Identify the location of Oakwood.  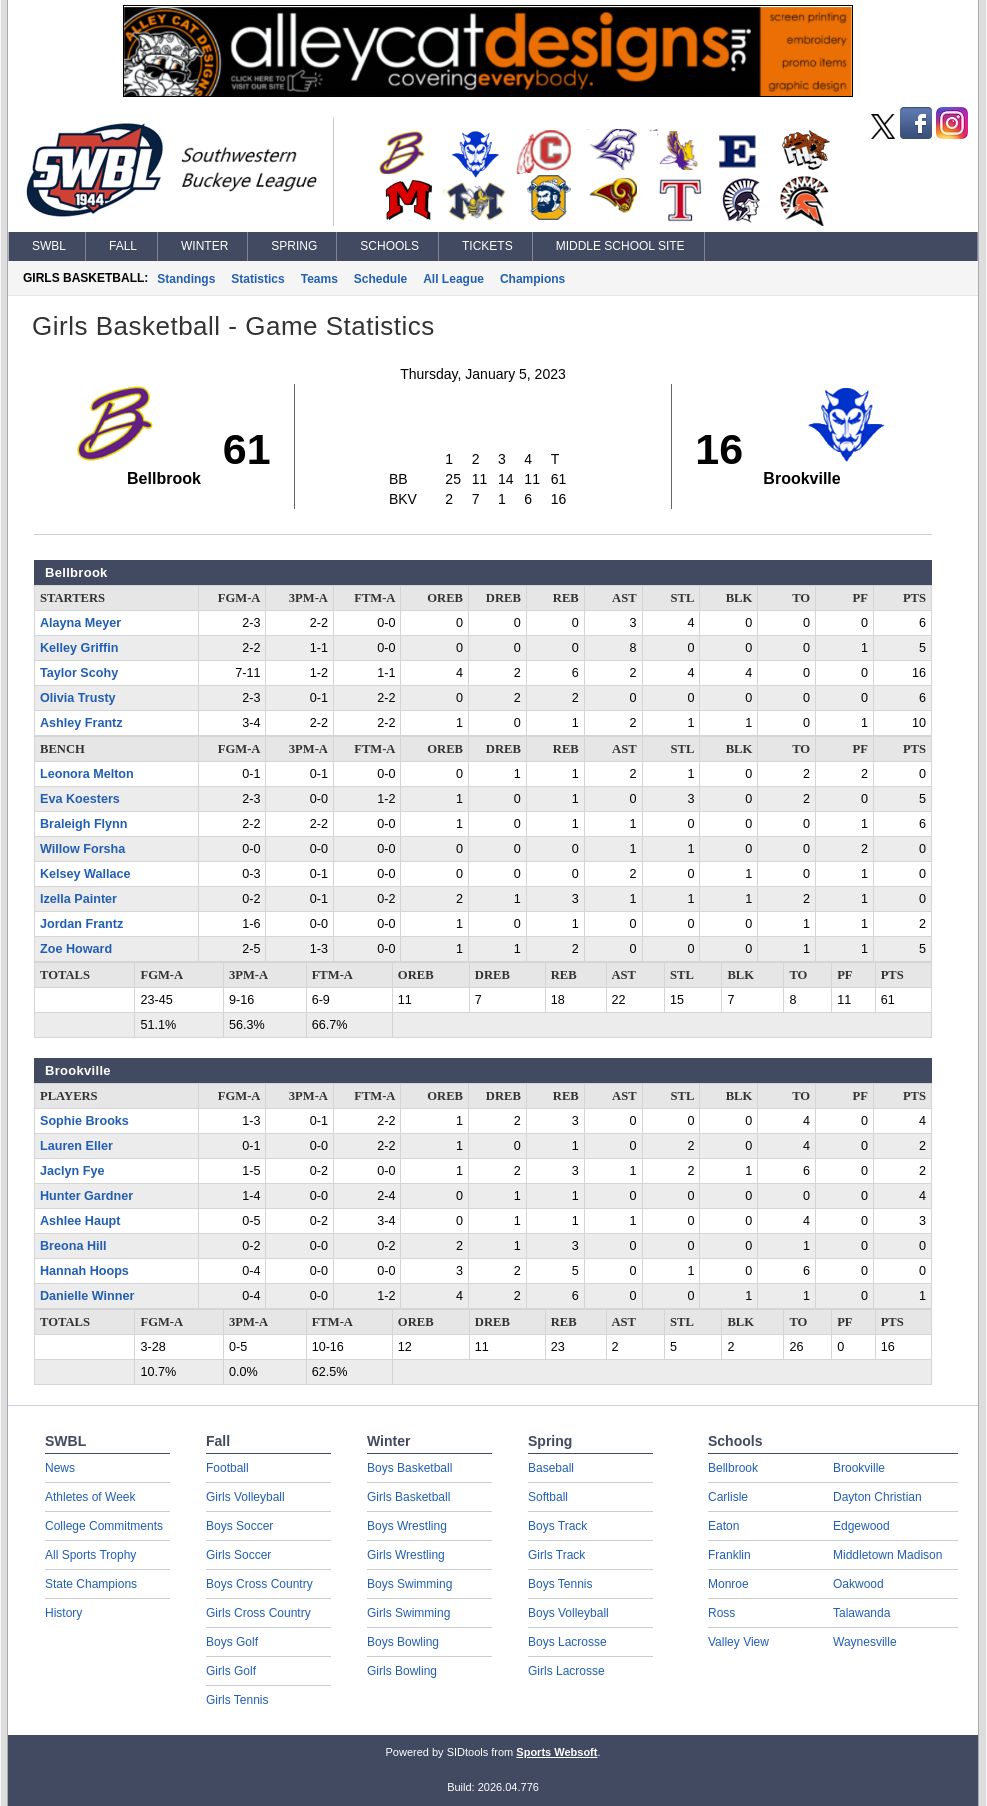
(858, 1584).